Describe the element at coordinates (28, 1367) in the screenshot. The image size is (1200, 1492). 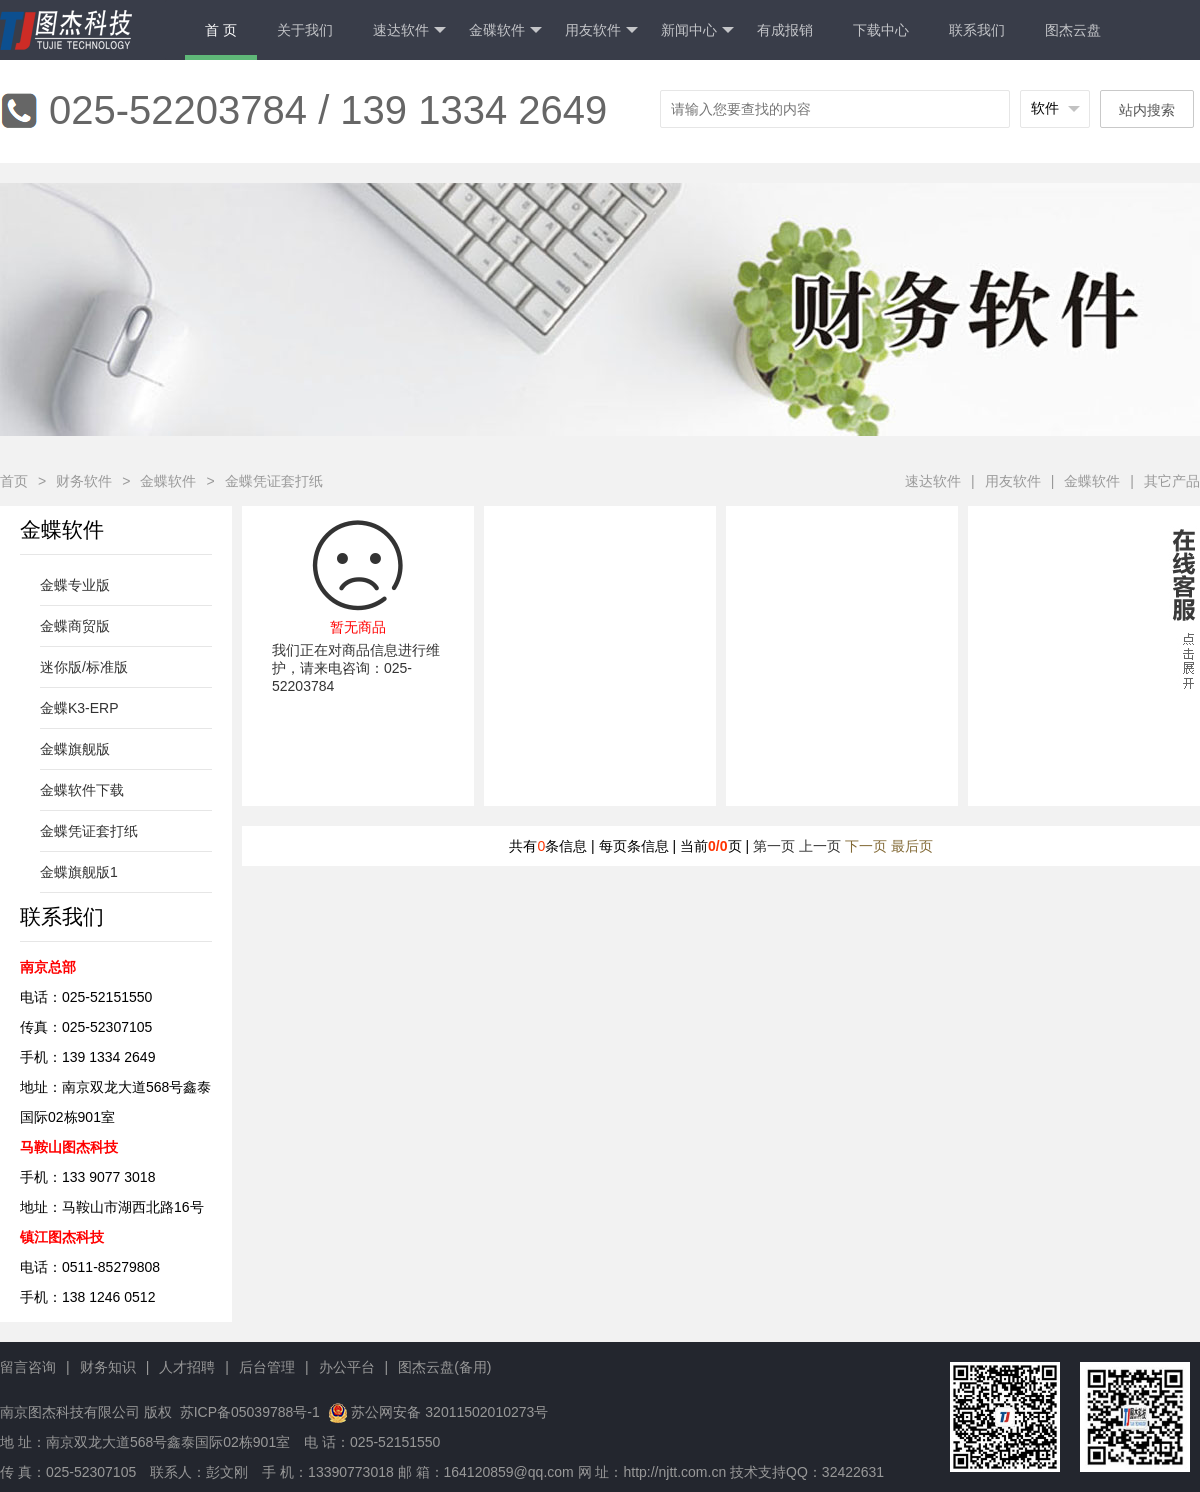
I see `留言咨询` at that location.